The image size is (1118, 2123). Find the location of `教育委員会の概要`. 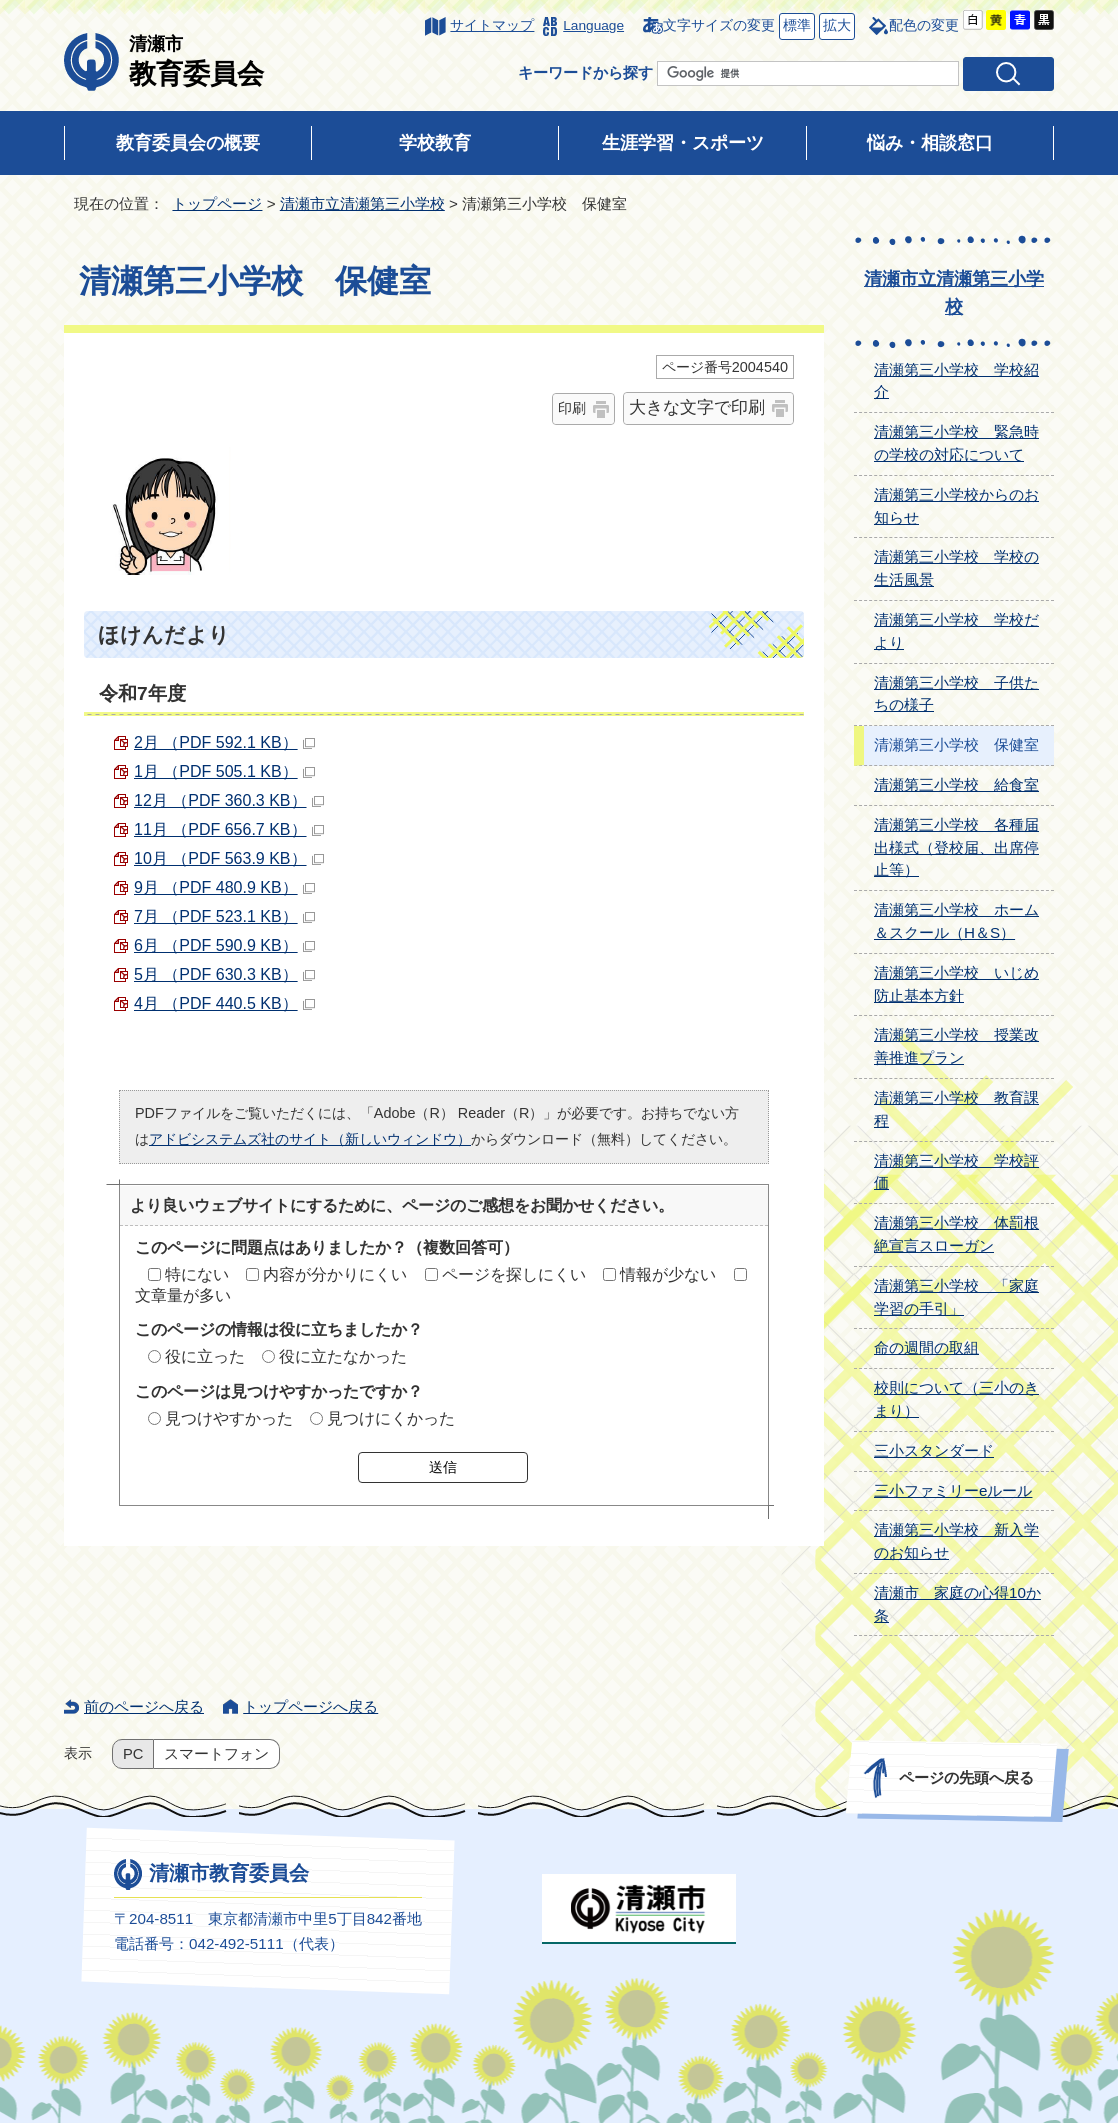

教育委員会の概要 is located at coordinates (188, 143).